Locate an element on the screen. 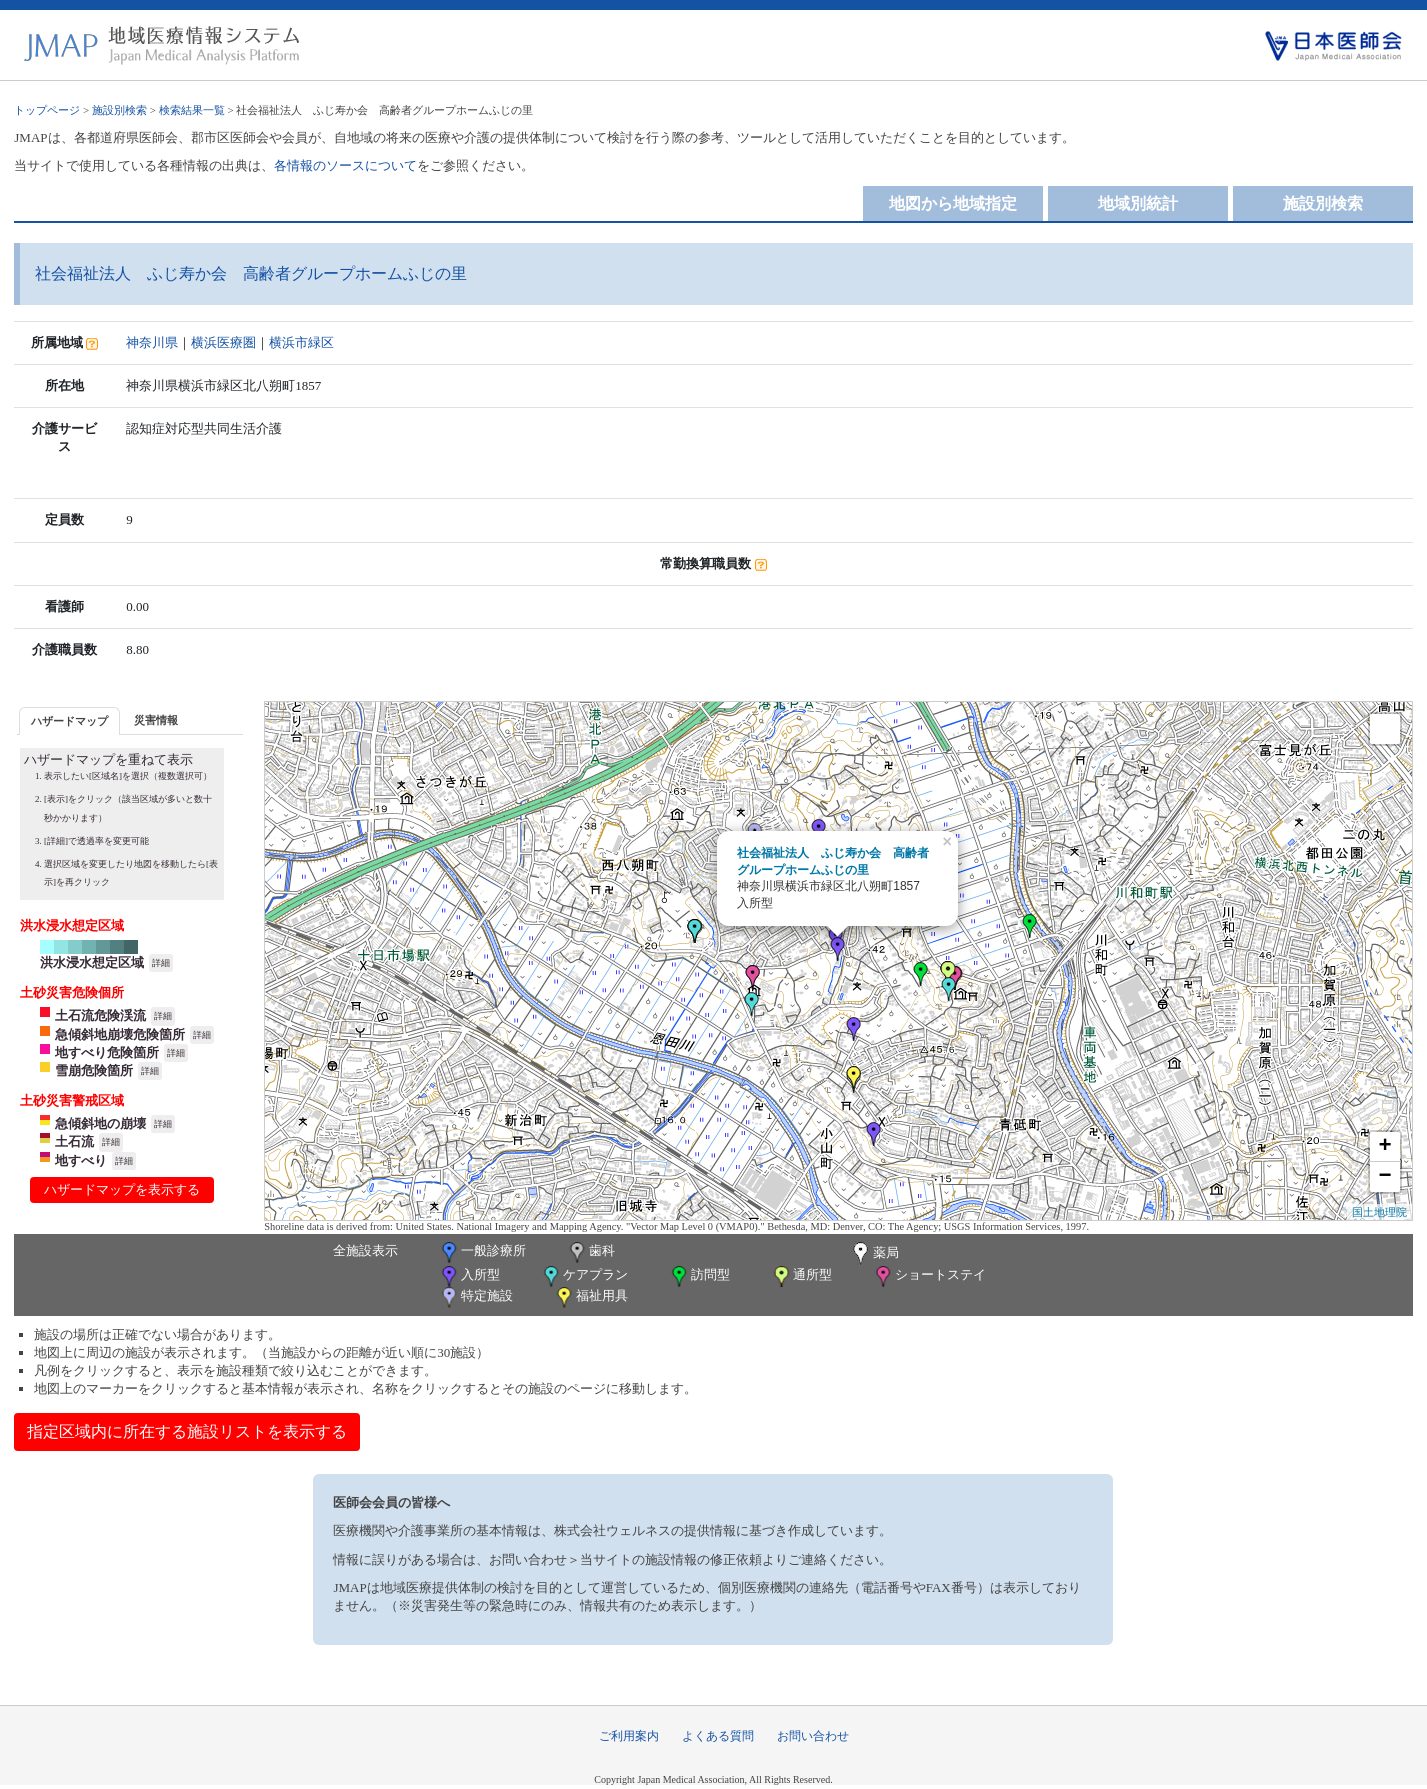 The height and width of the screenshot is (1789, 1427). 地図から地域指定 is located at coordinates (953, 203).